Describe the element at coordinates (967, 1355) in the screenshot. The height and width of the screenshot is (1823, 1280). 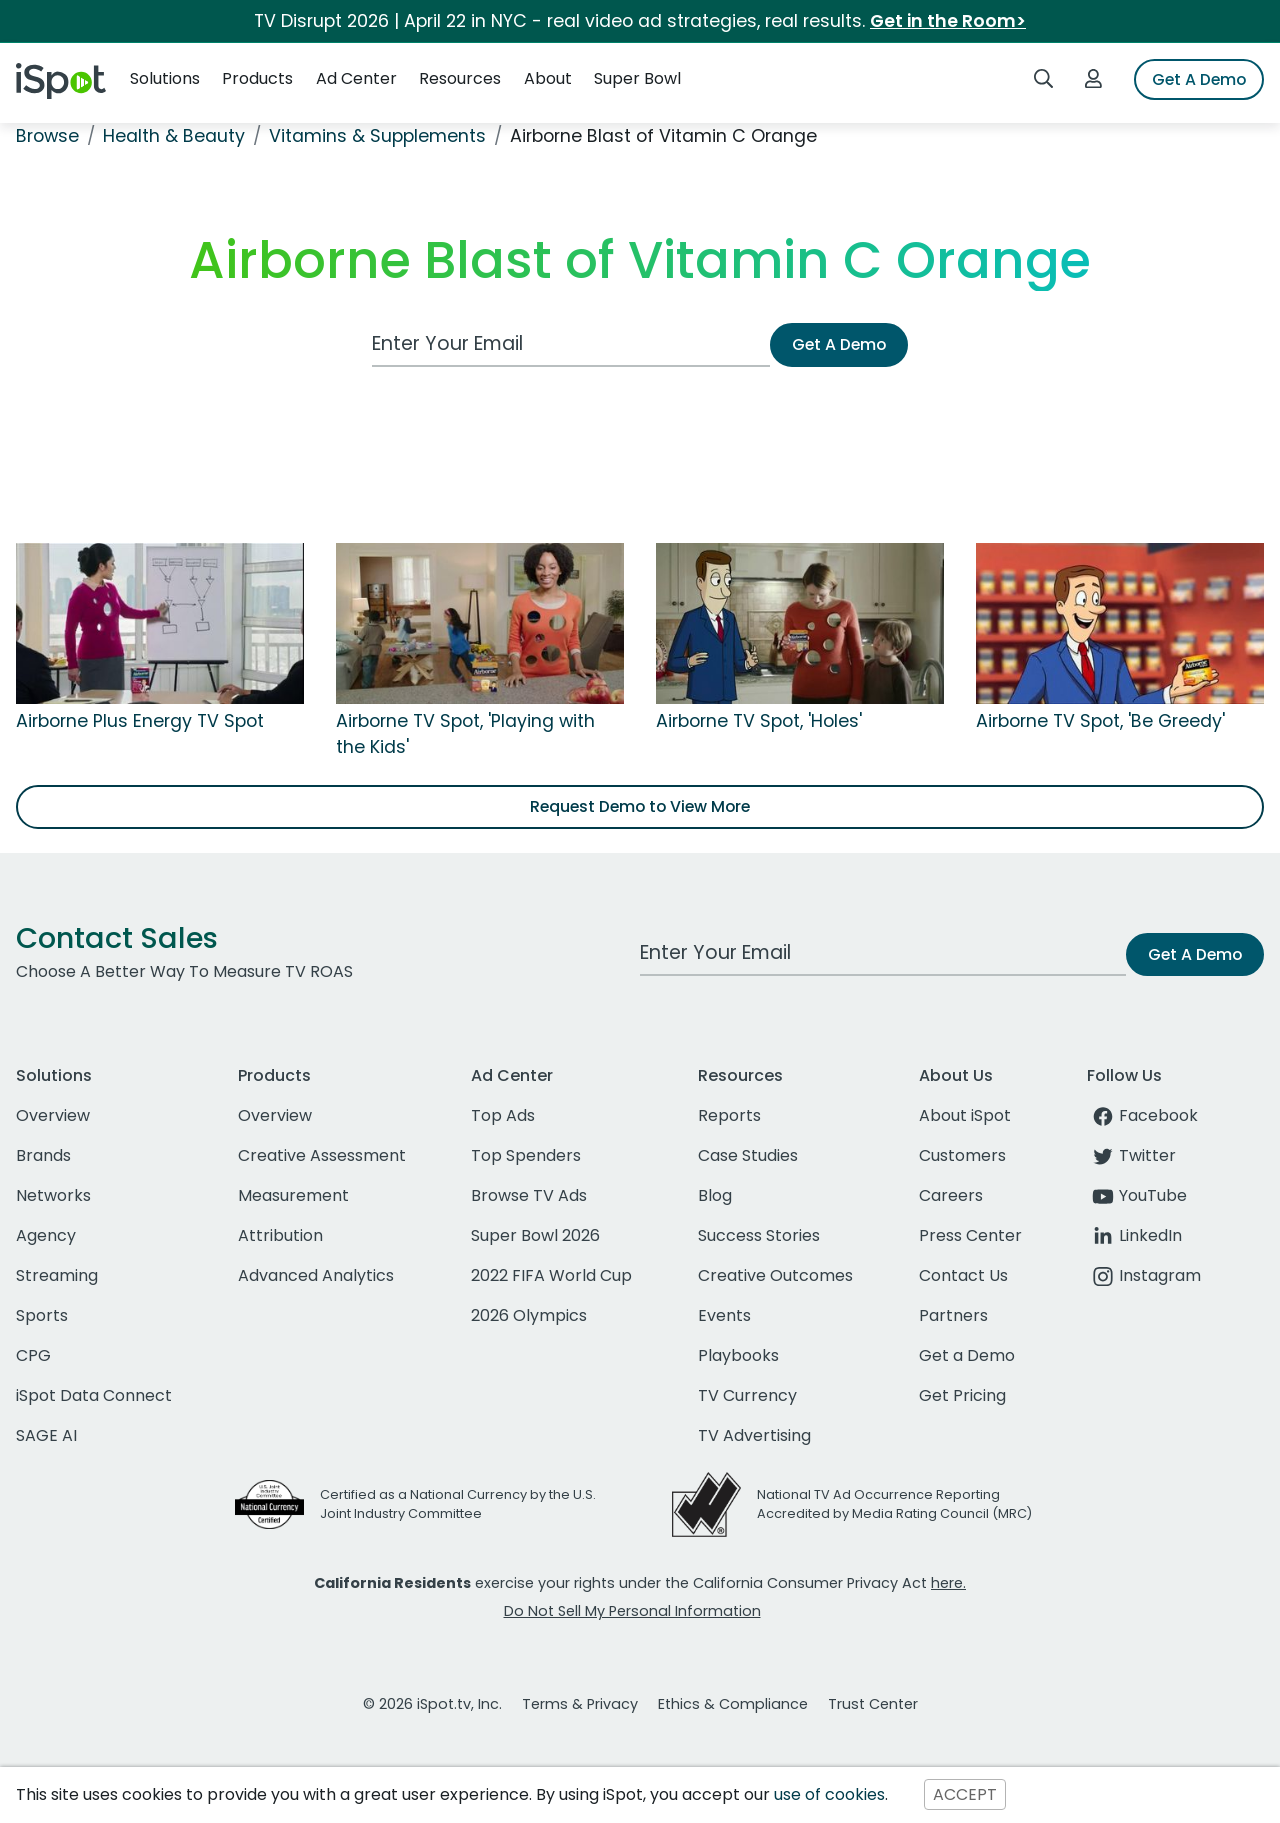
I see `Get a Demo` at that location.